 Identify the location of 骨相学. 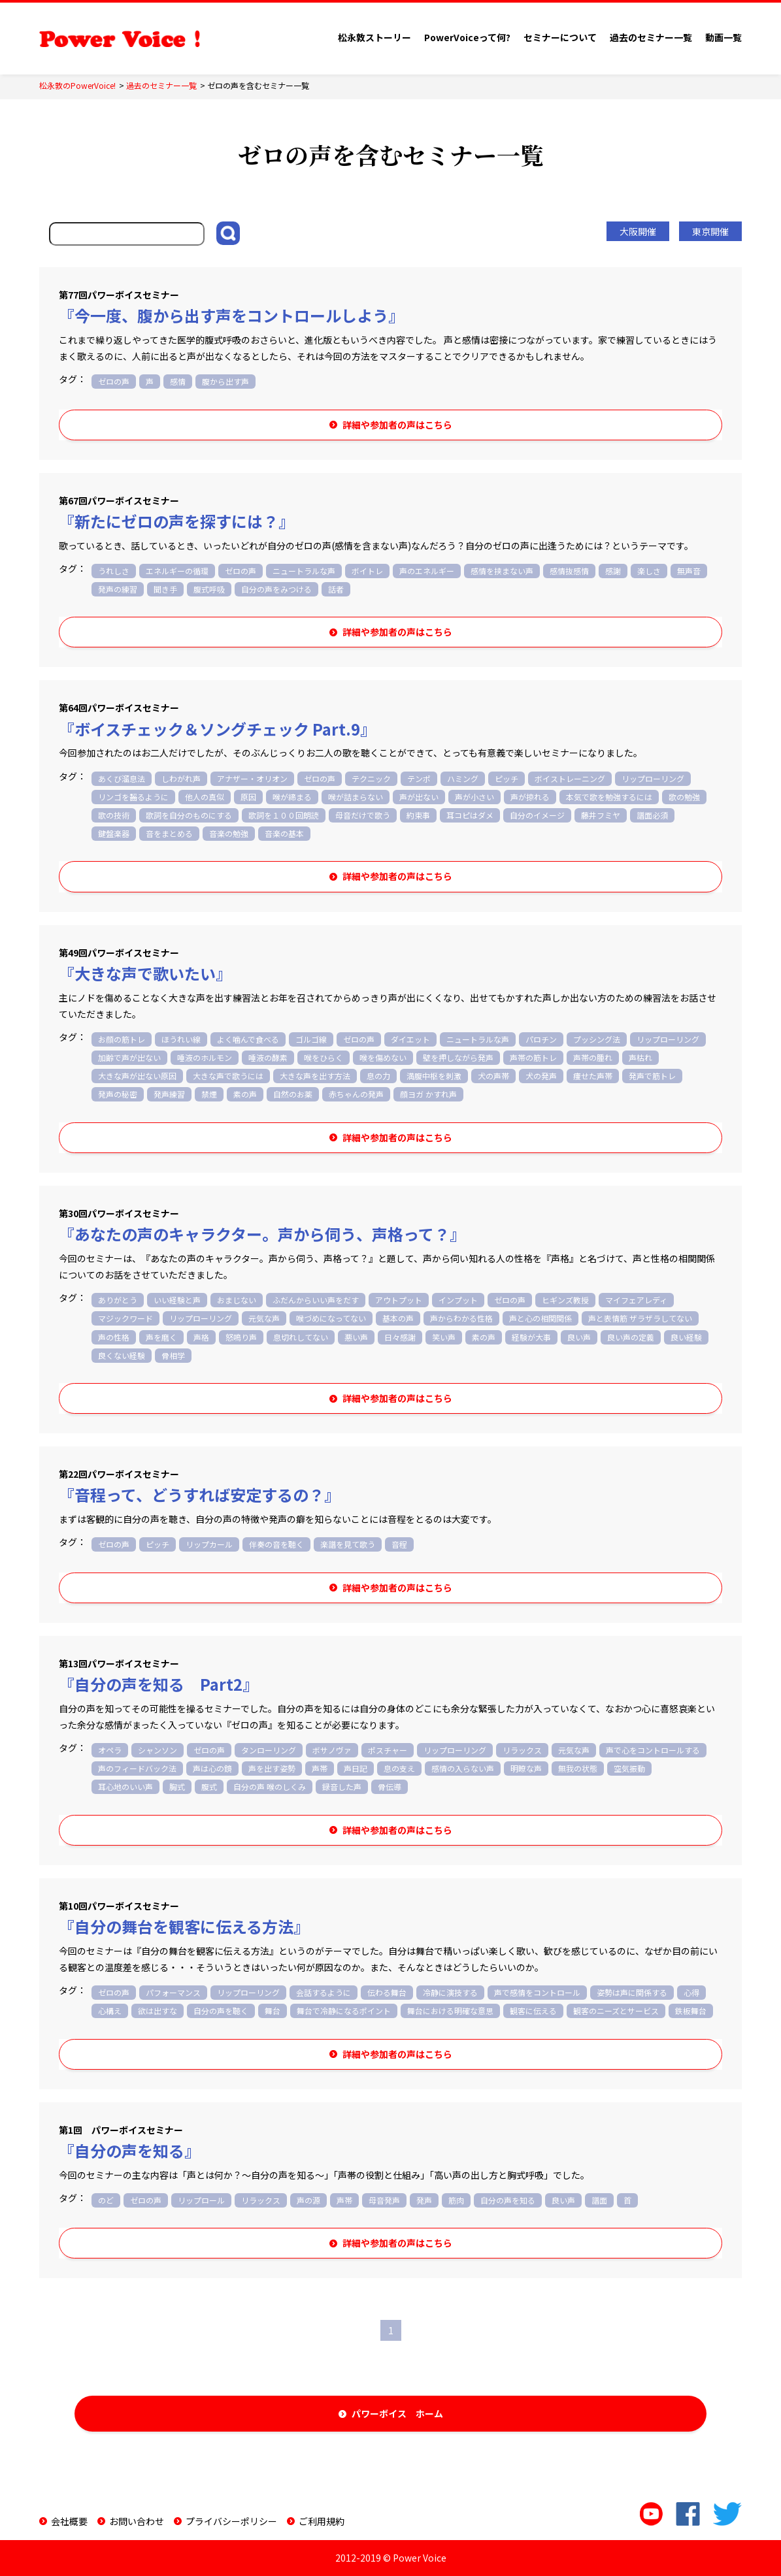
(173, 1355).